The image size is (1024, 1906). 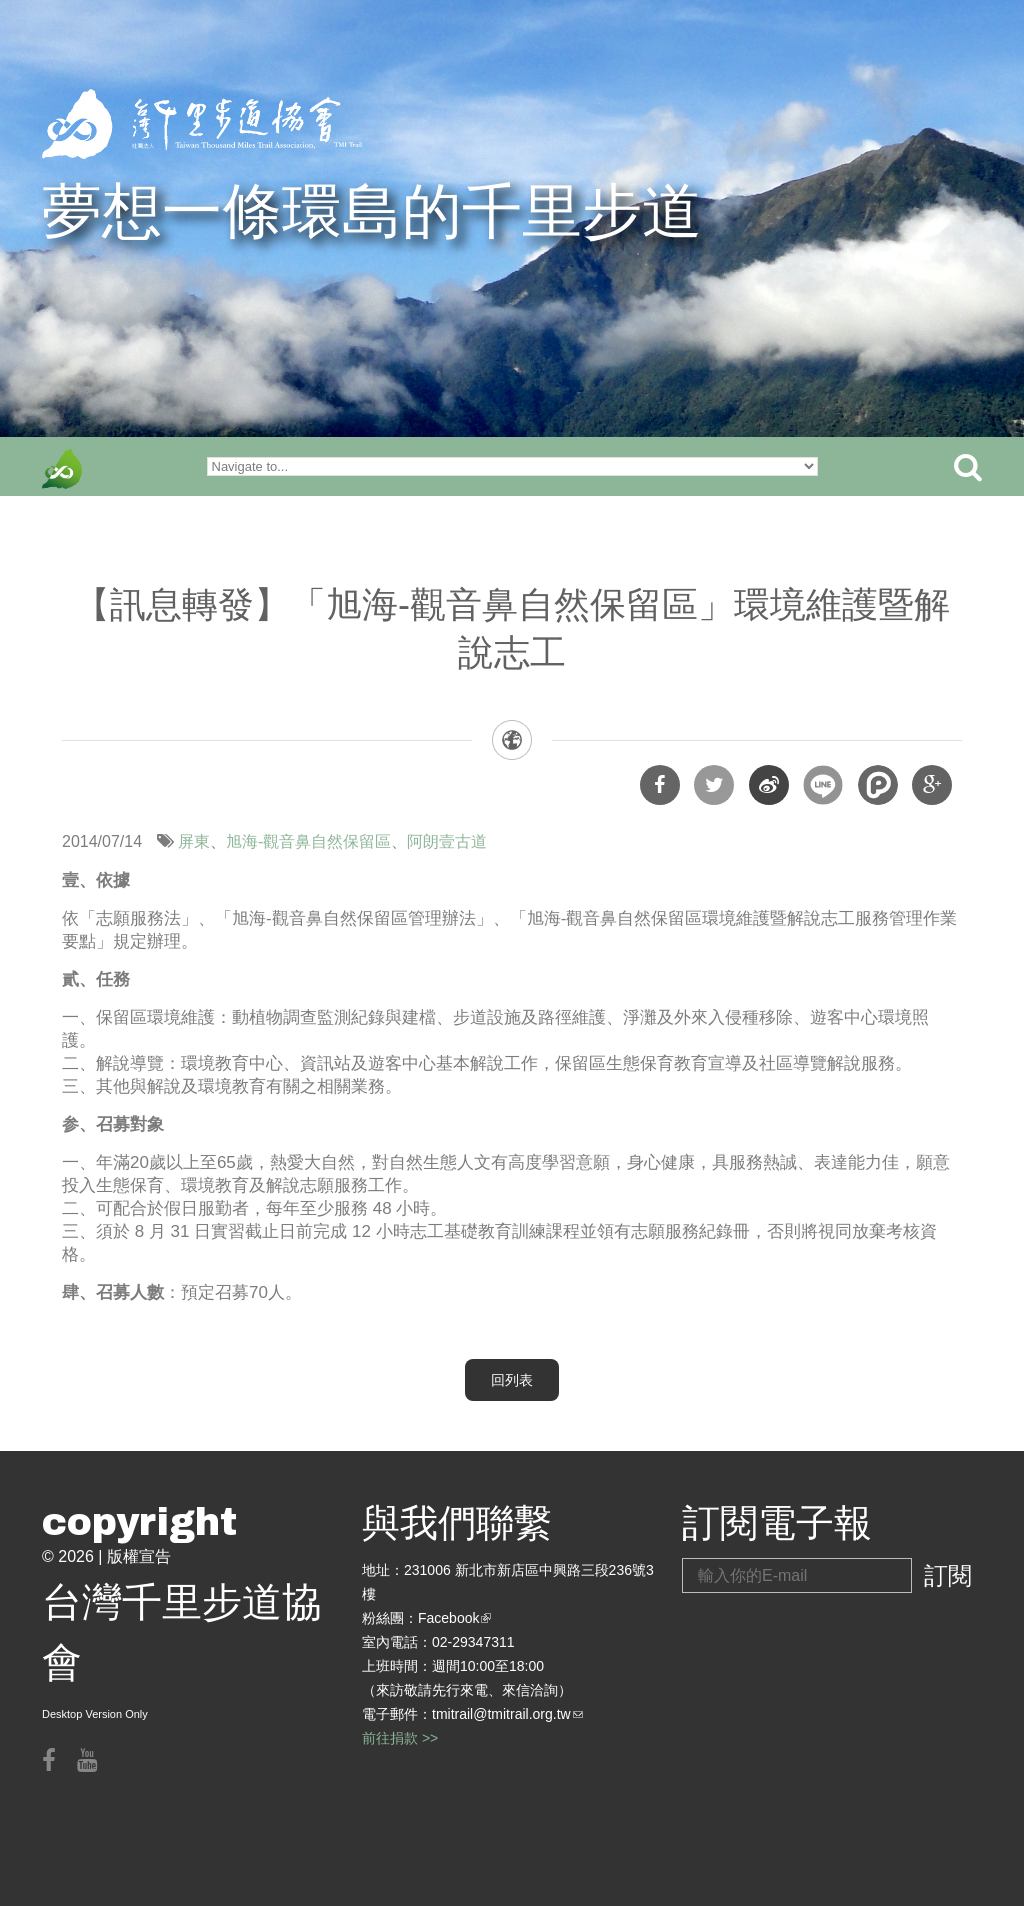 What do you see at coordinates (139, 1556) in the screenshot?
I see `版權宣告` at bounding box center [139, 1556].